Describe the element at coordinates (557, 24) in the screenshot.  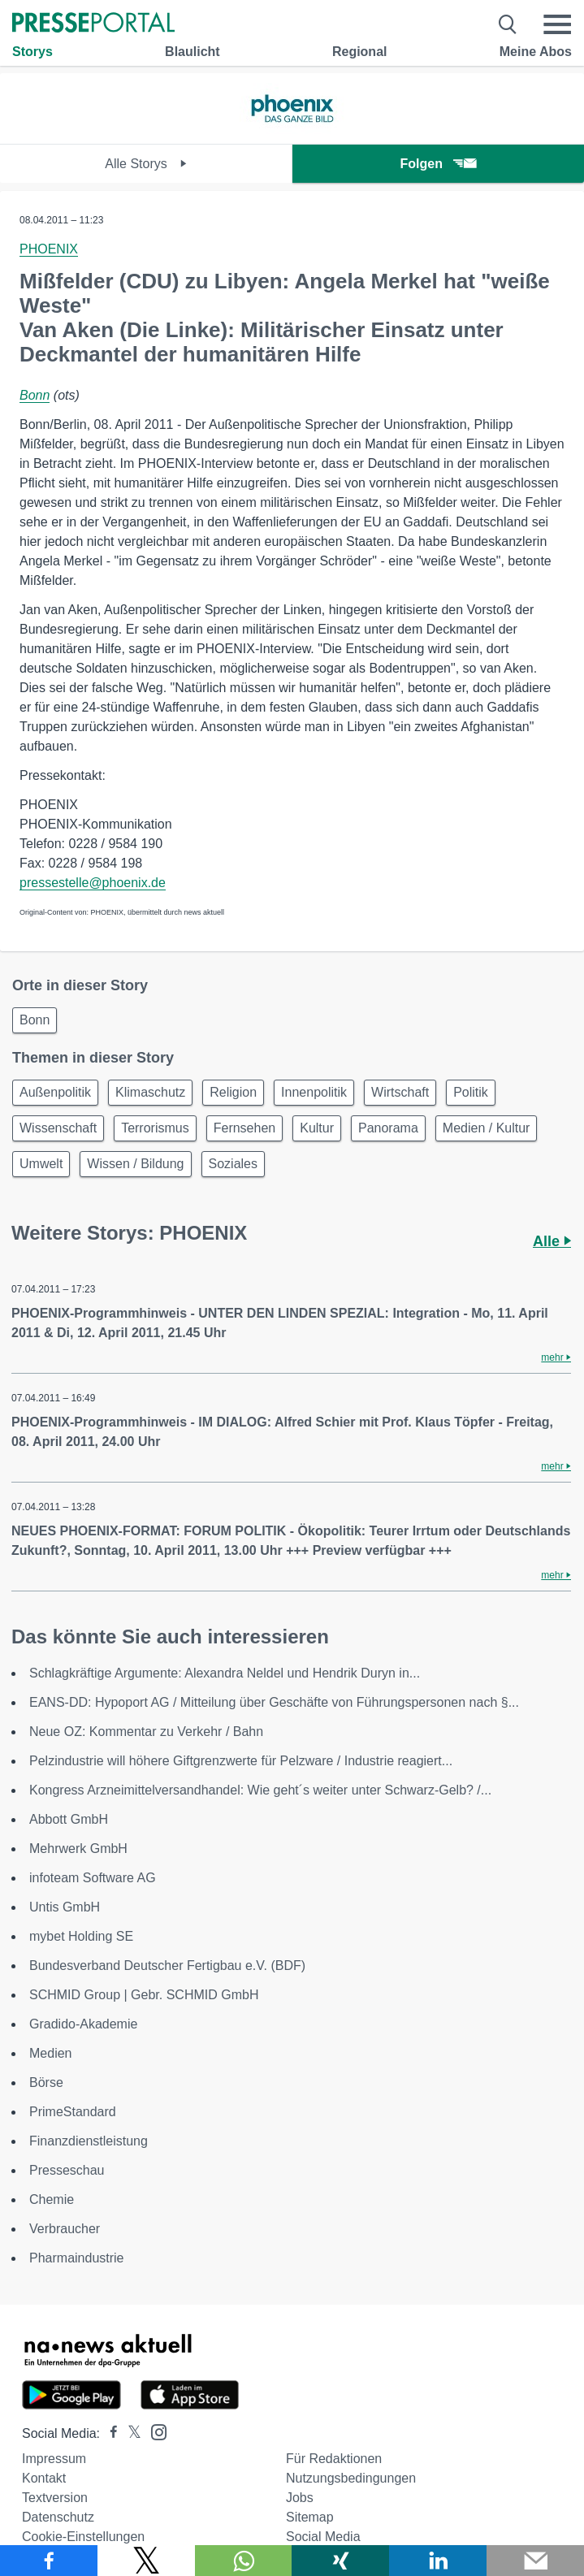
I see `[Menü öffnen]` at that location.